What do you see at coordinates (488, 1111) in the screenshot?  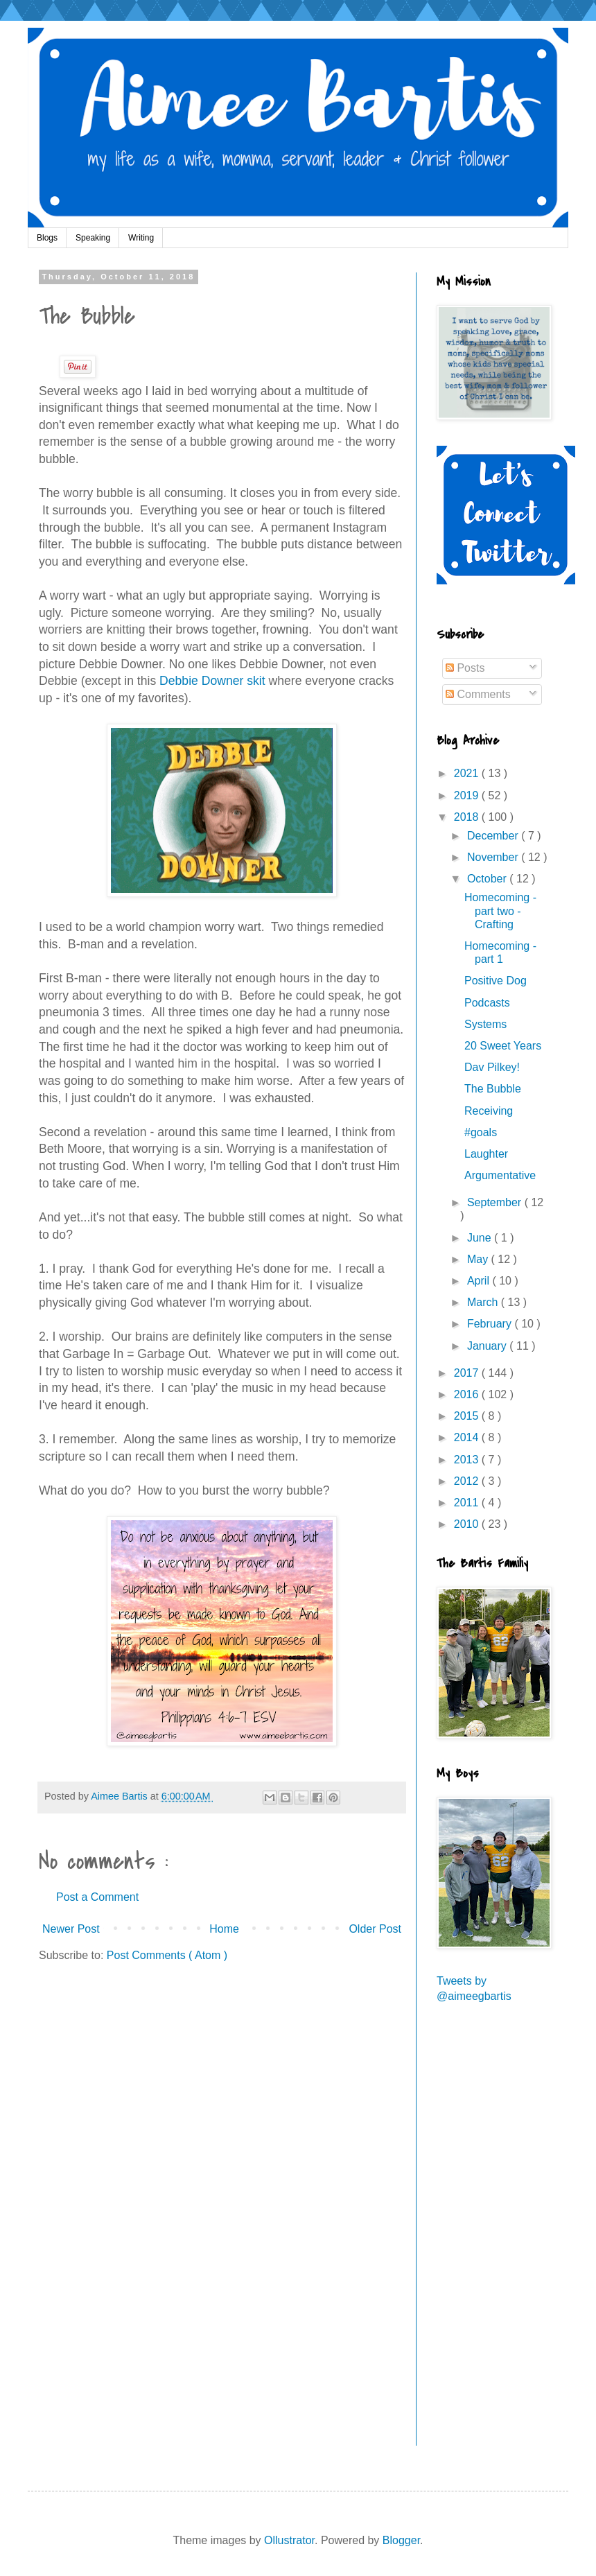 I see `Receiving` at bounding box center [488, 1111].